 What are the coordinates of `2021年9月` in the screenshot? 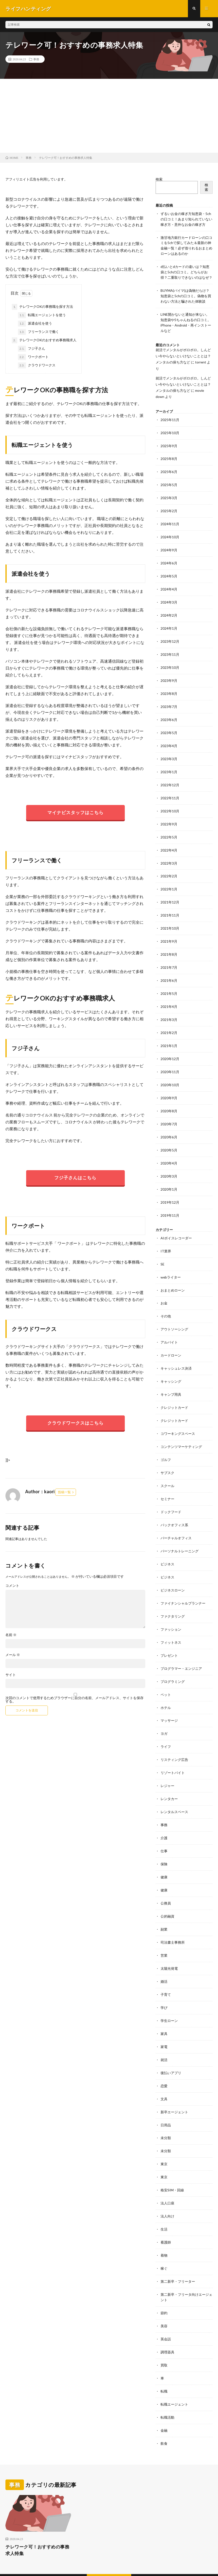 It's located at (169, 928).